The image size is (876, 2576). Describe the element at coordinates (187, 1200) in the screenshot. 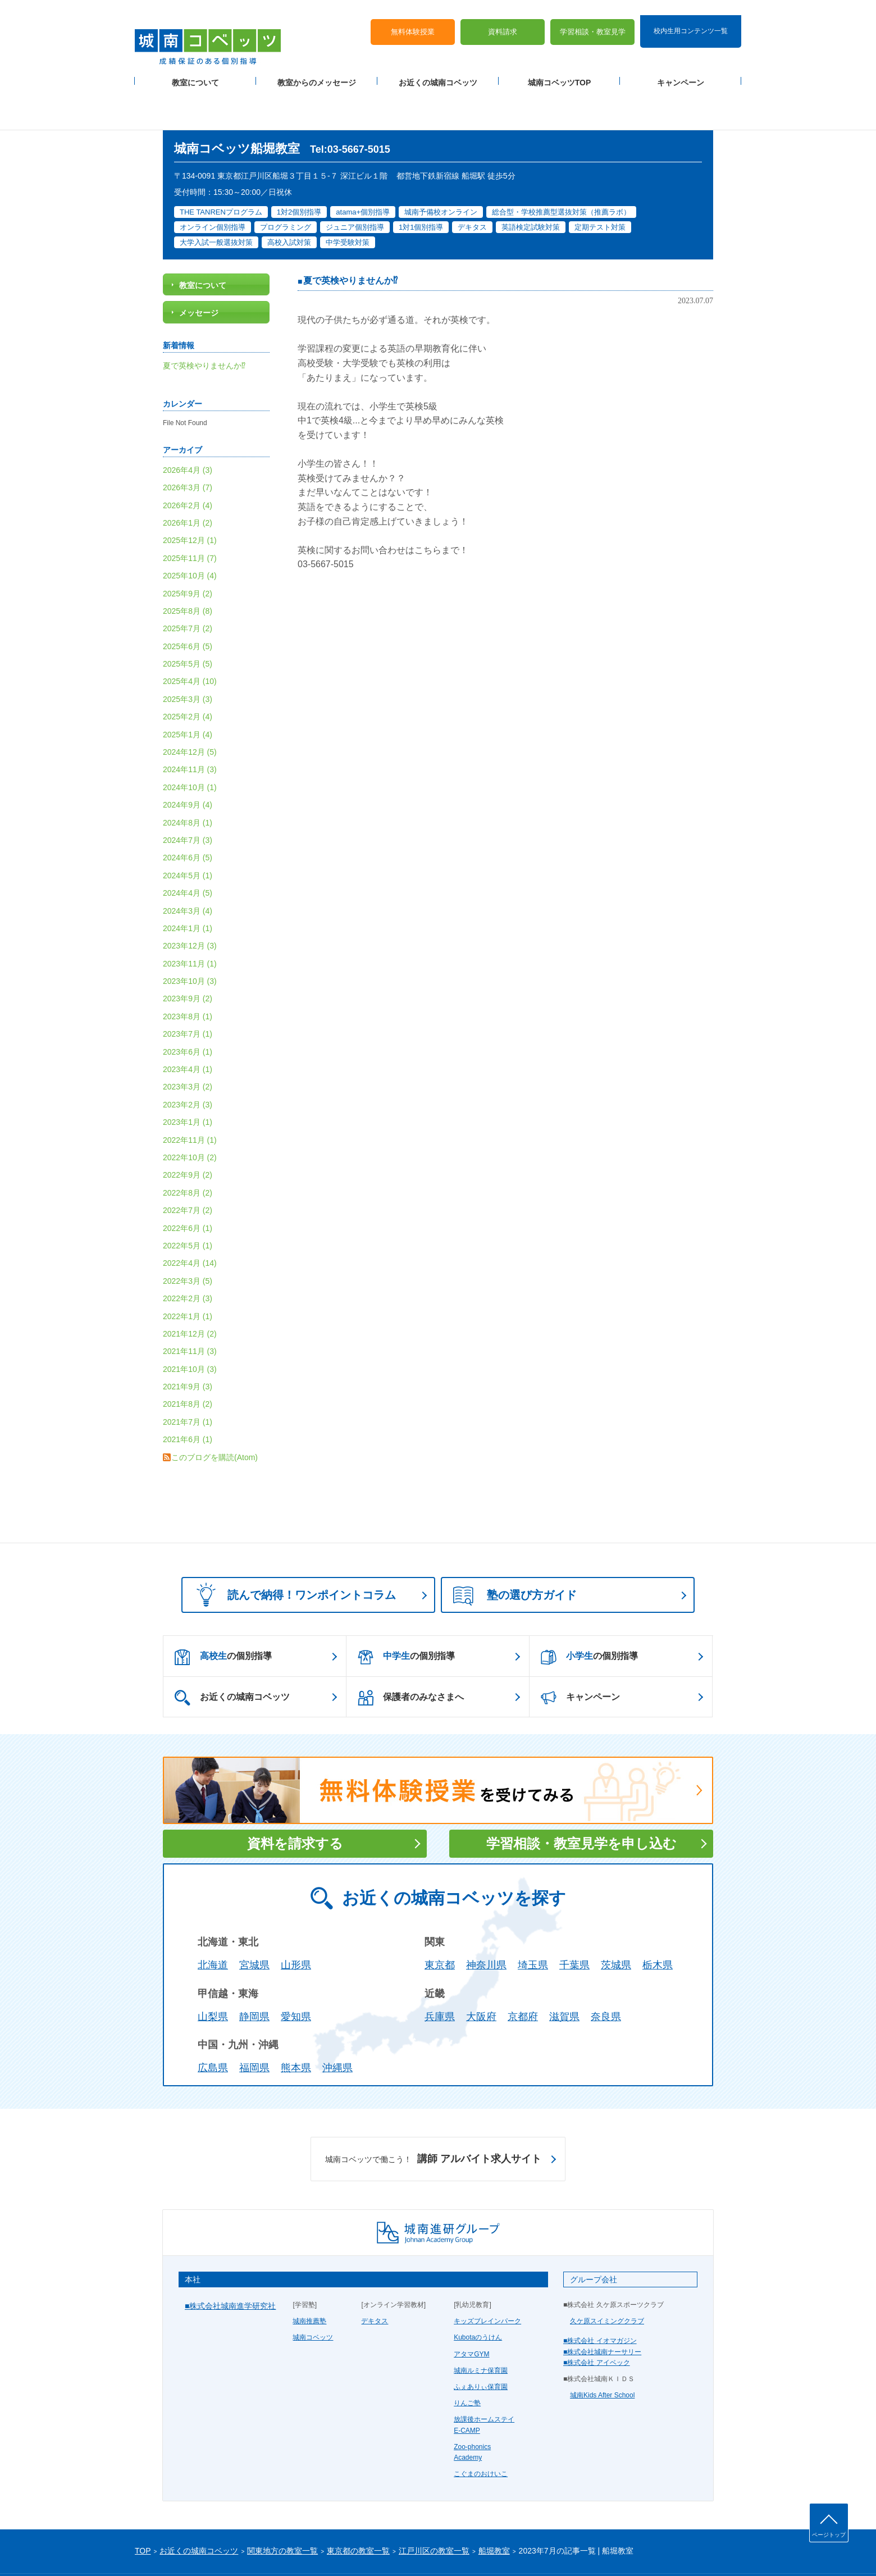

I see `2022年5月 (1)` at that location.